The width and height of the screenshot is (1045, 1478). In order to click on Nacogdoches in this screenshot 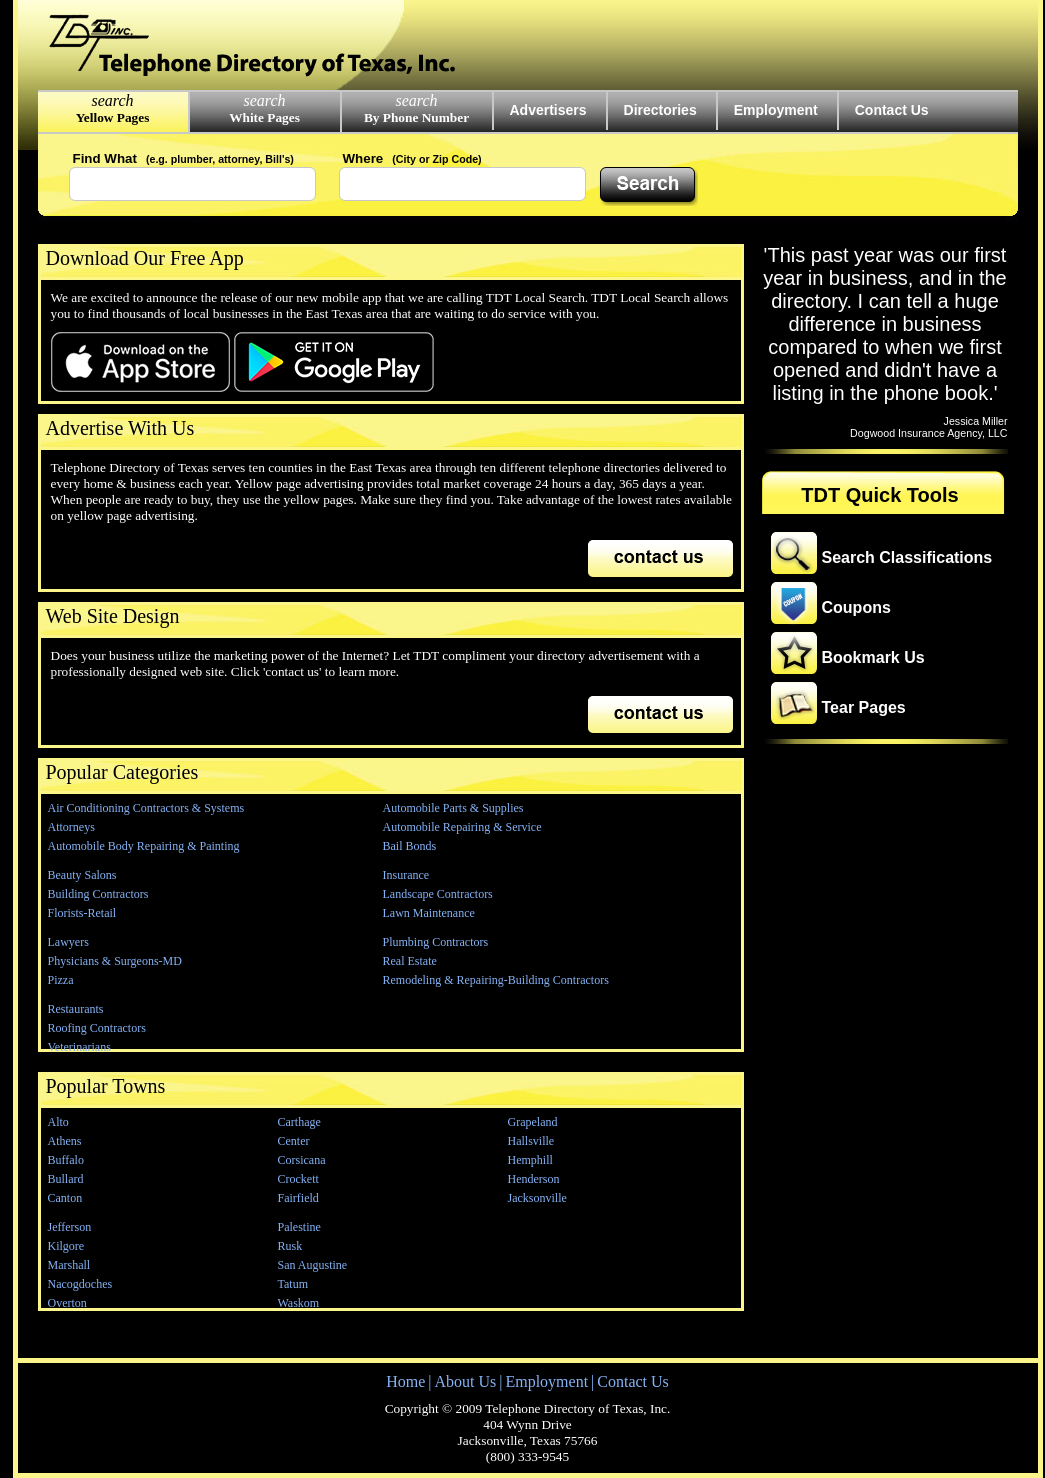, I will do `click(80, 1284)`.